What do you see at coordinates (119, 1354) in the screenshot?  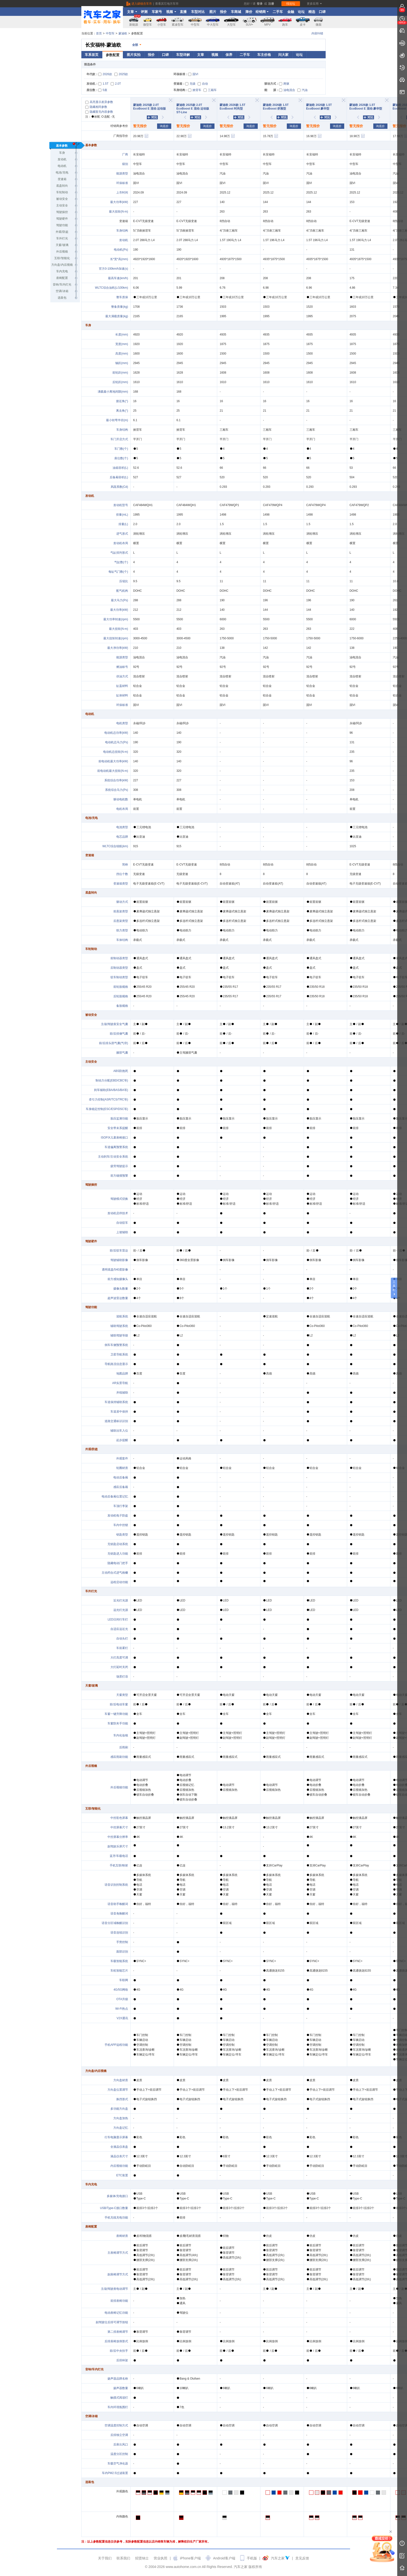 I see `卫星航系统` at bounding box center [119, 1354].